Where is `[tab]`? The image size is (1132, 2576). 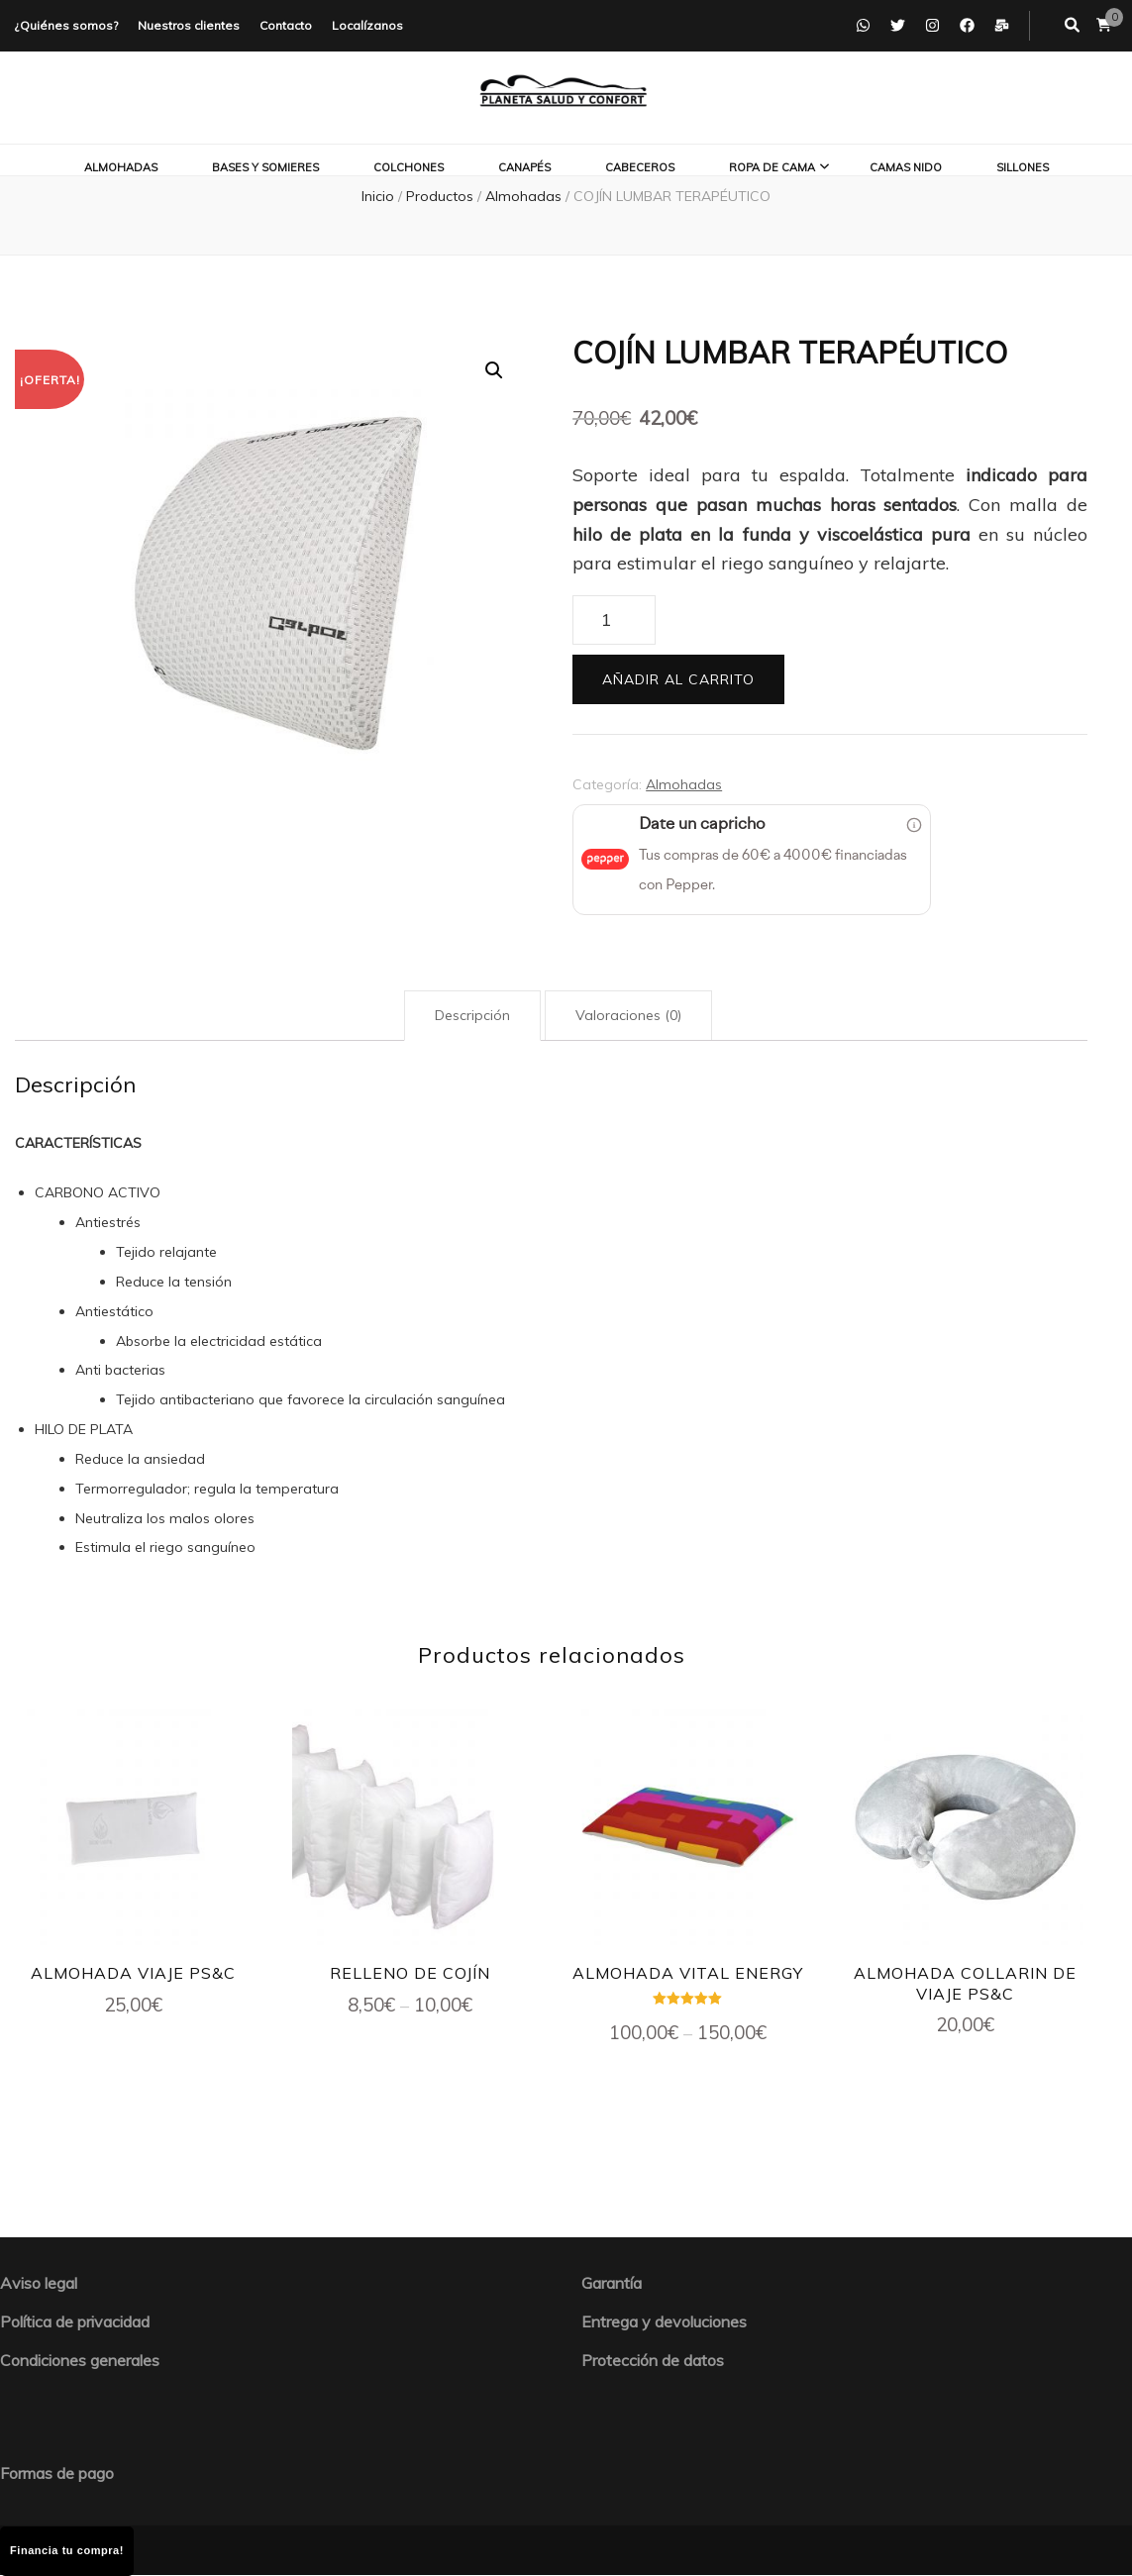 [tab] is located at coordinates (472, 1016).